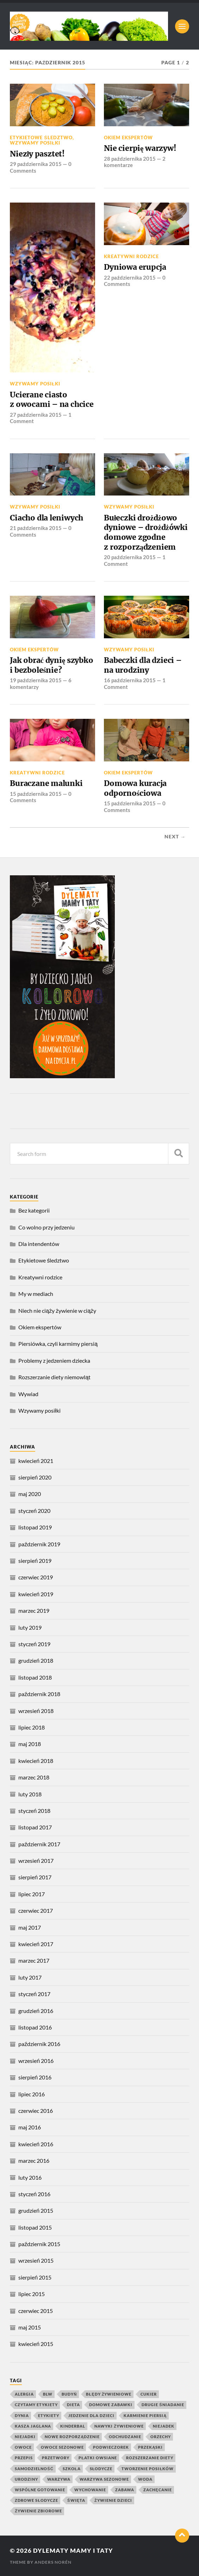 The image size is (199, 2576). I want to click on 21 października 2015, so click(36, 528).